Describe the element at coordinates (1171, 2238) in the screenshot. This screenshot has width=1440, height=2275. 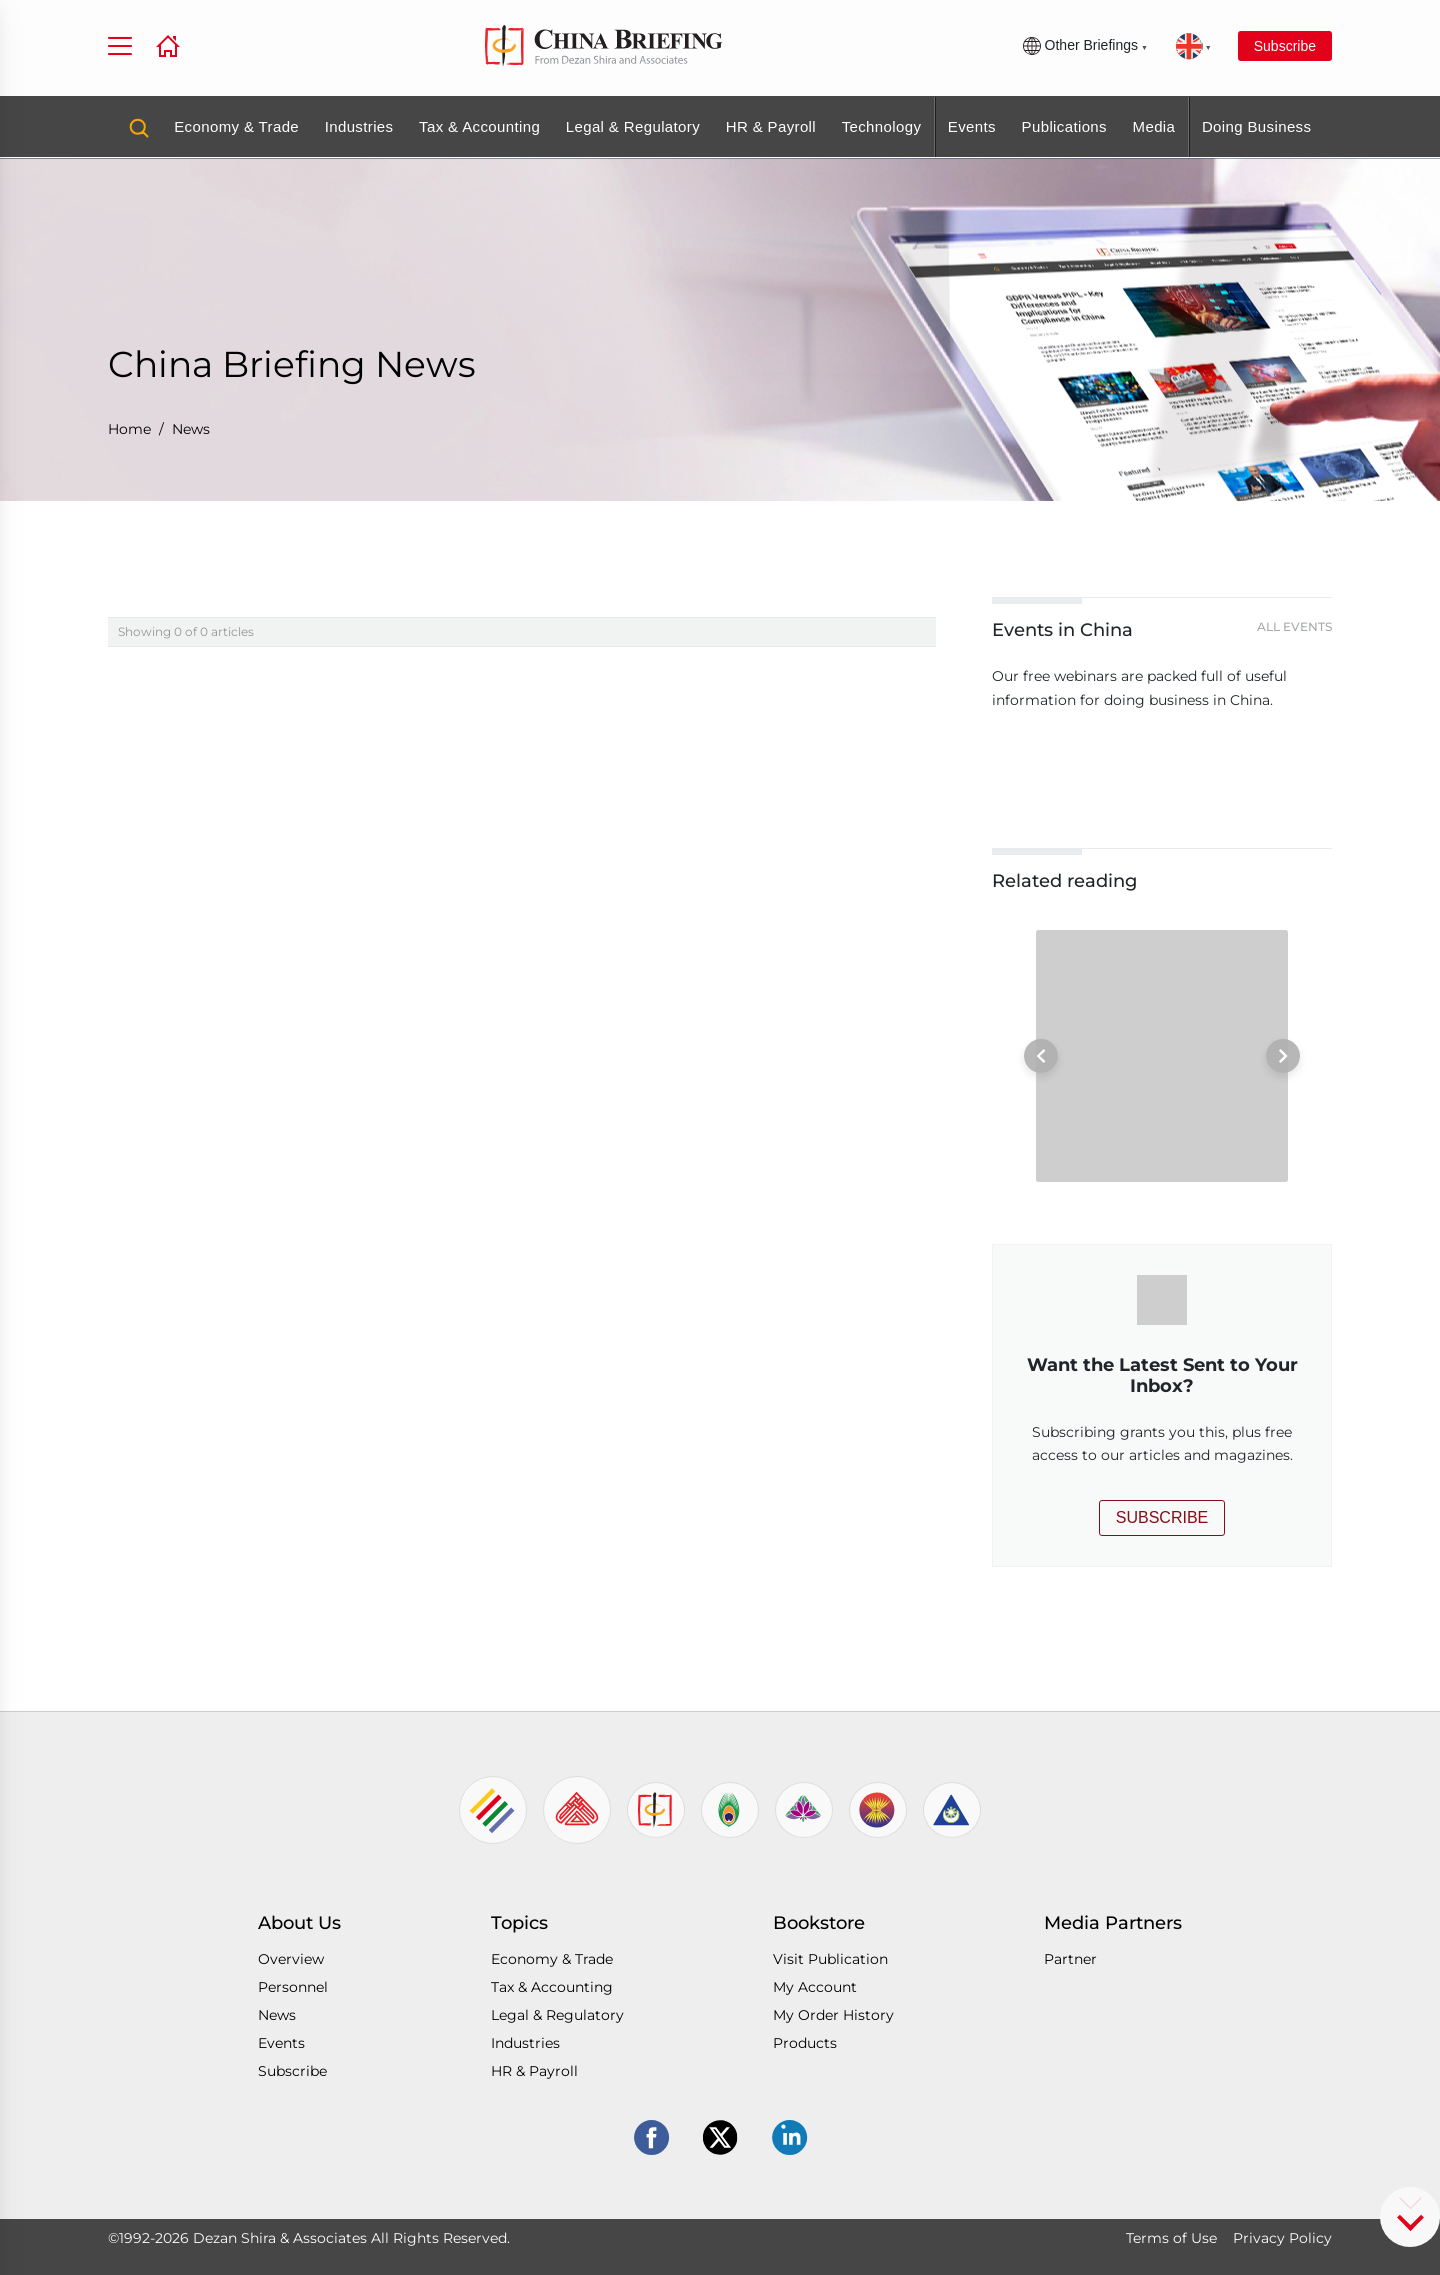
I see `Terms of Use` at that location.